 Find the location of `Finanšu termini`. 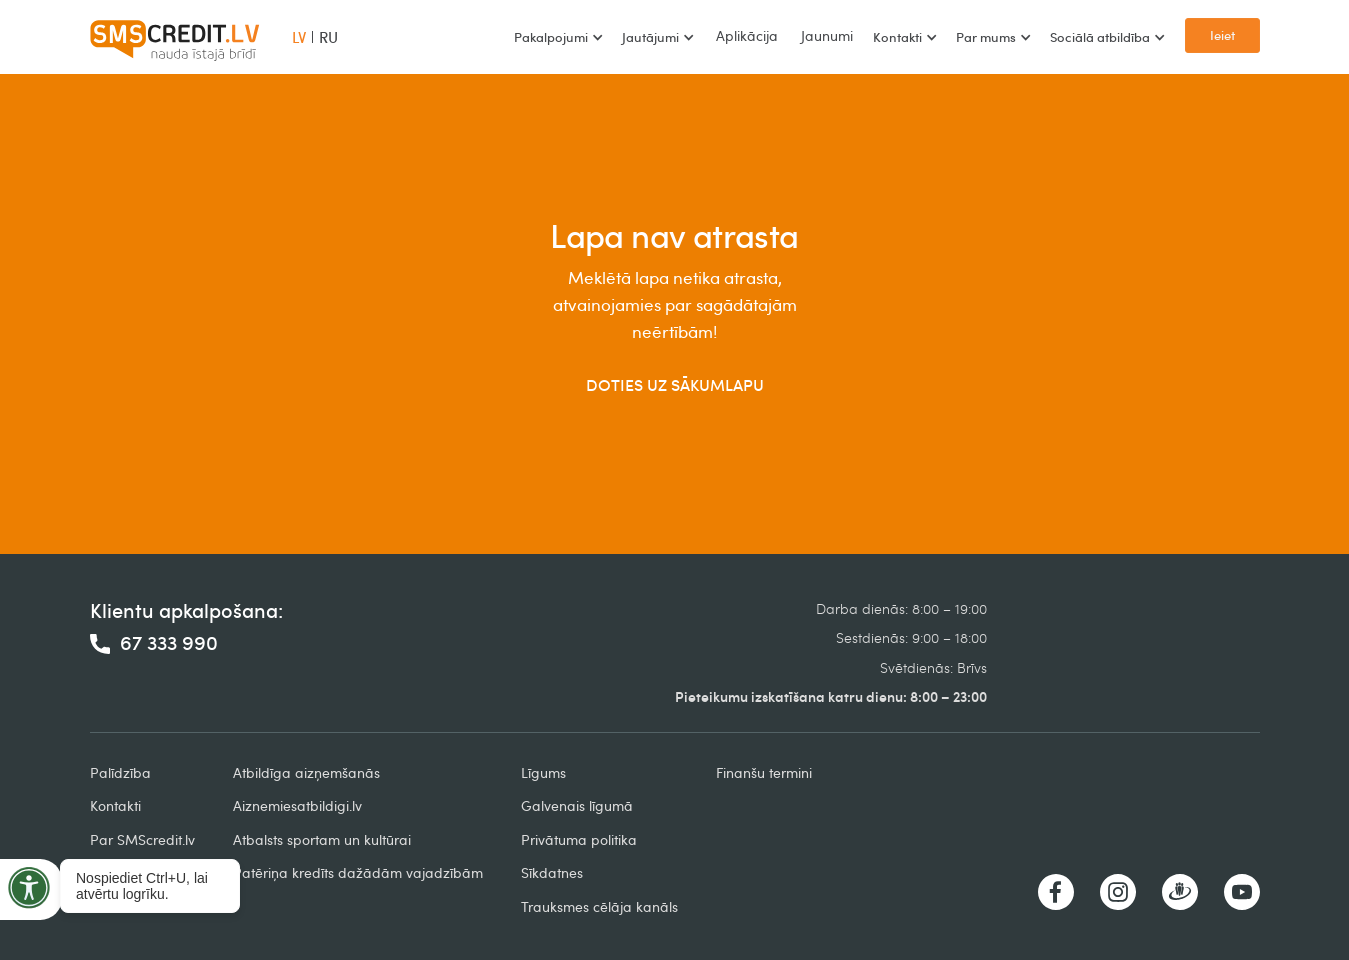

Finanšu termini is located at coordinates (764, 772).